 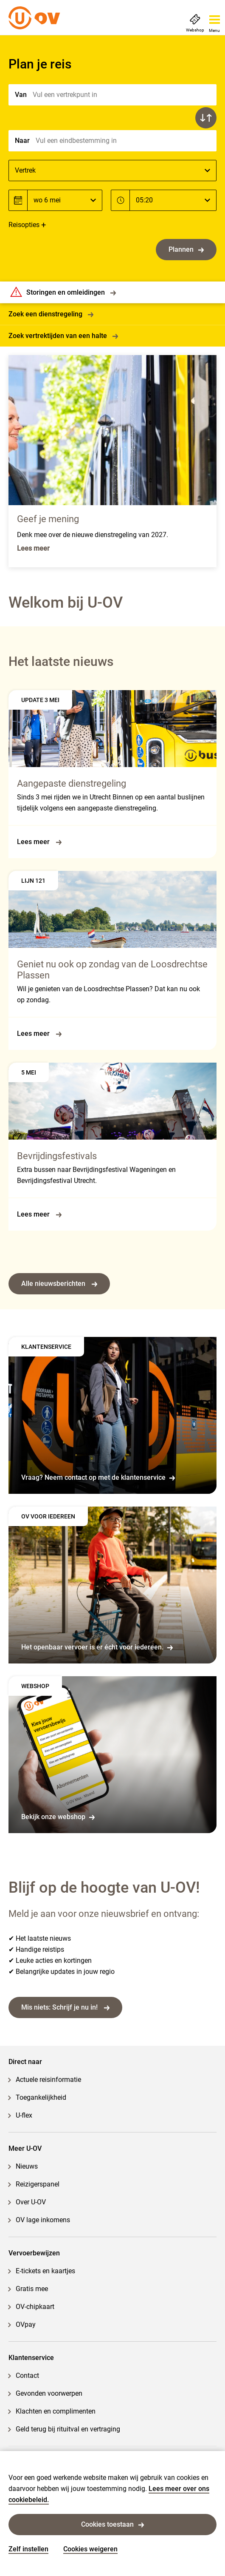 What do you see at coordinates (23, 225) in the screenshot?
I see `Reisopties` at bounding box center [23, 225].